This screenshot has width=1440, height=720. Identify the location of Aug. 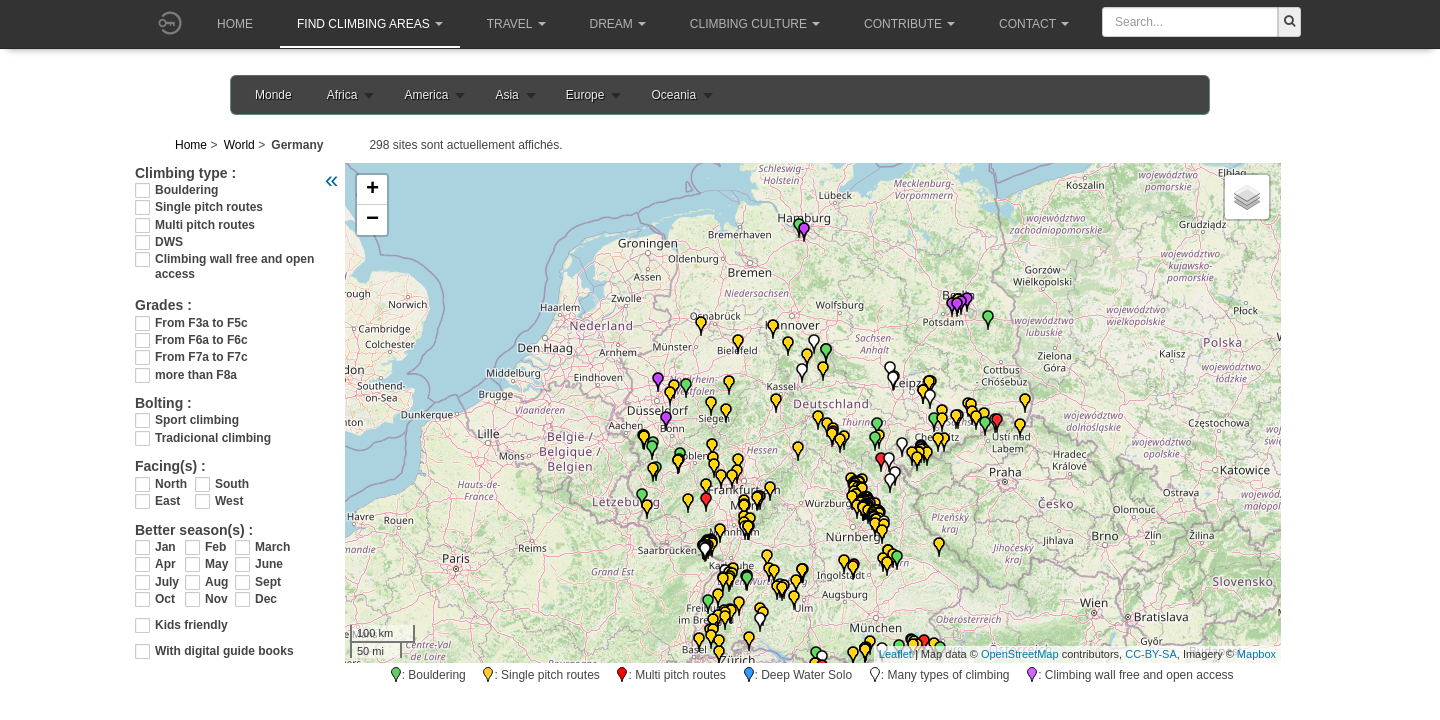
(216, 582).